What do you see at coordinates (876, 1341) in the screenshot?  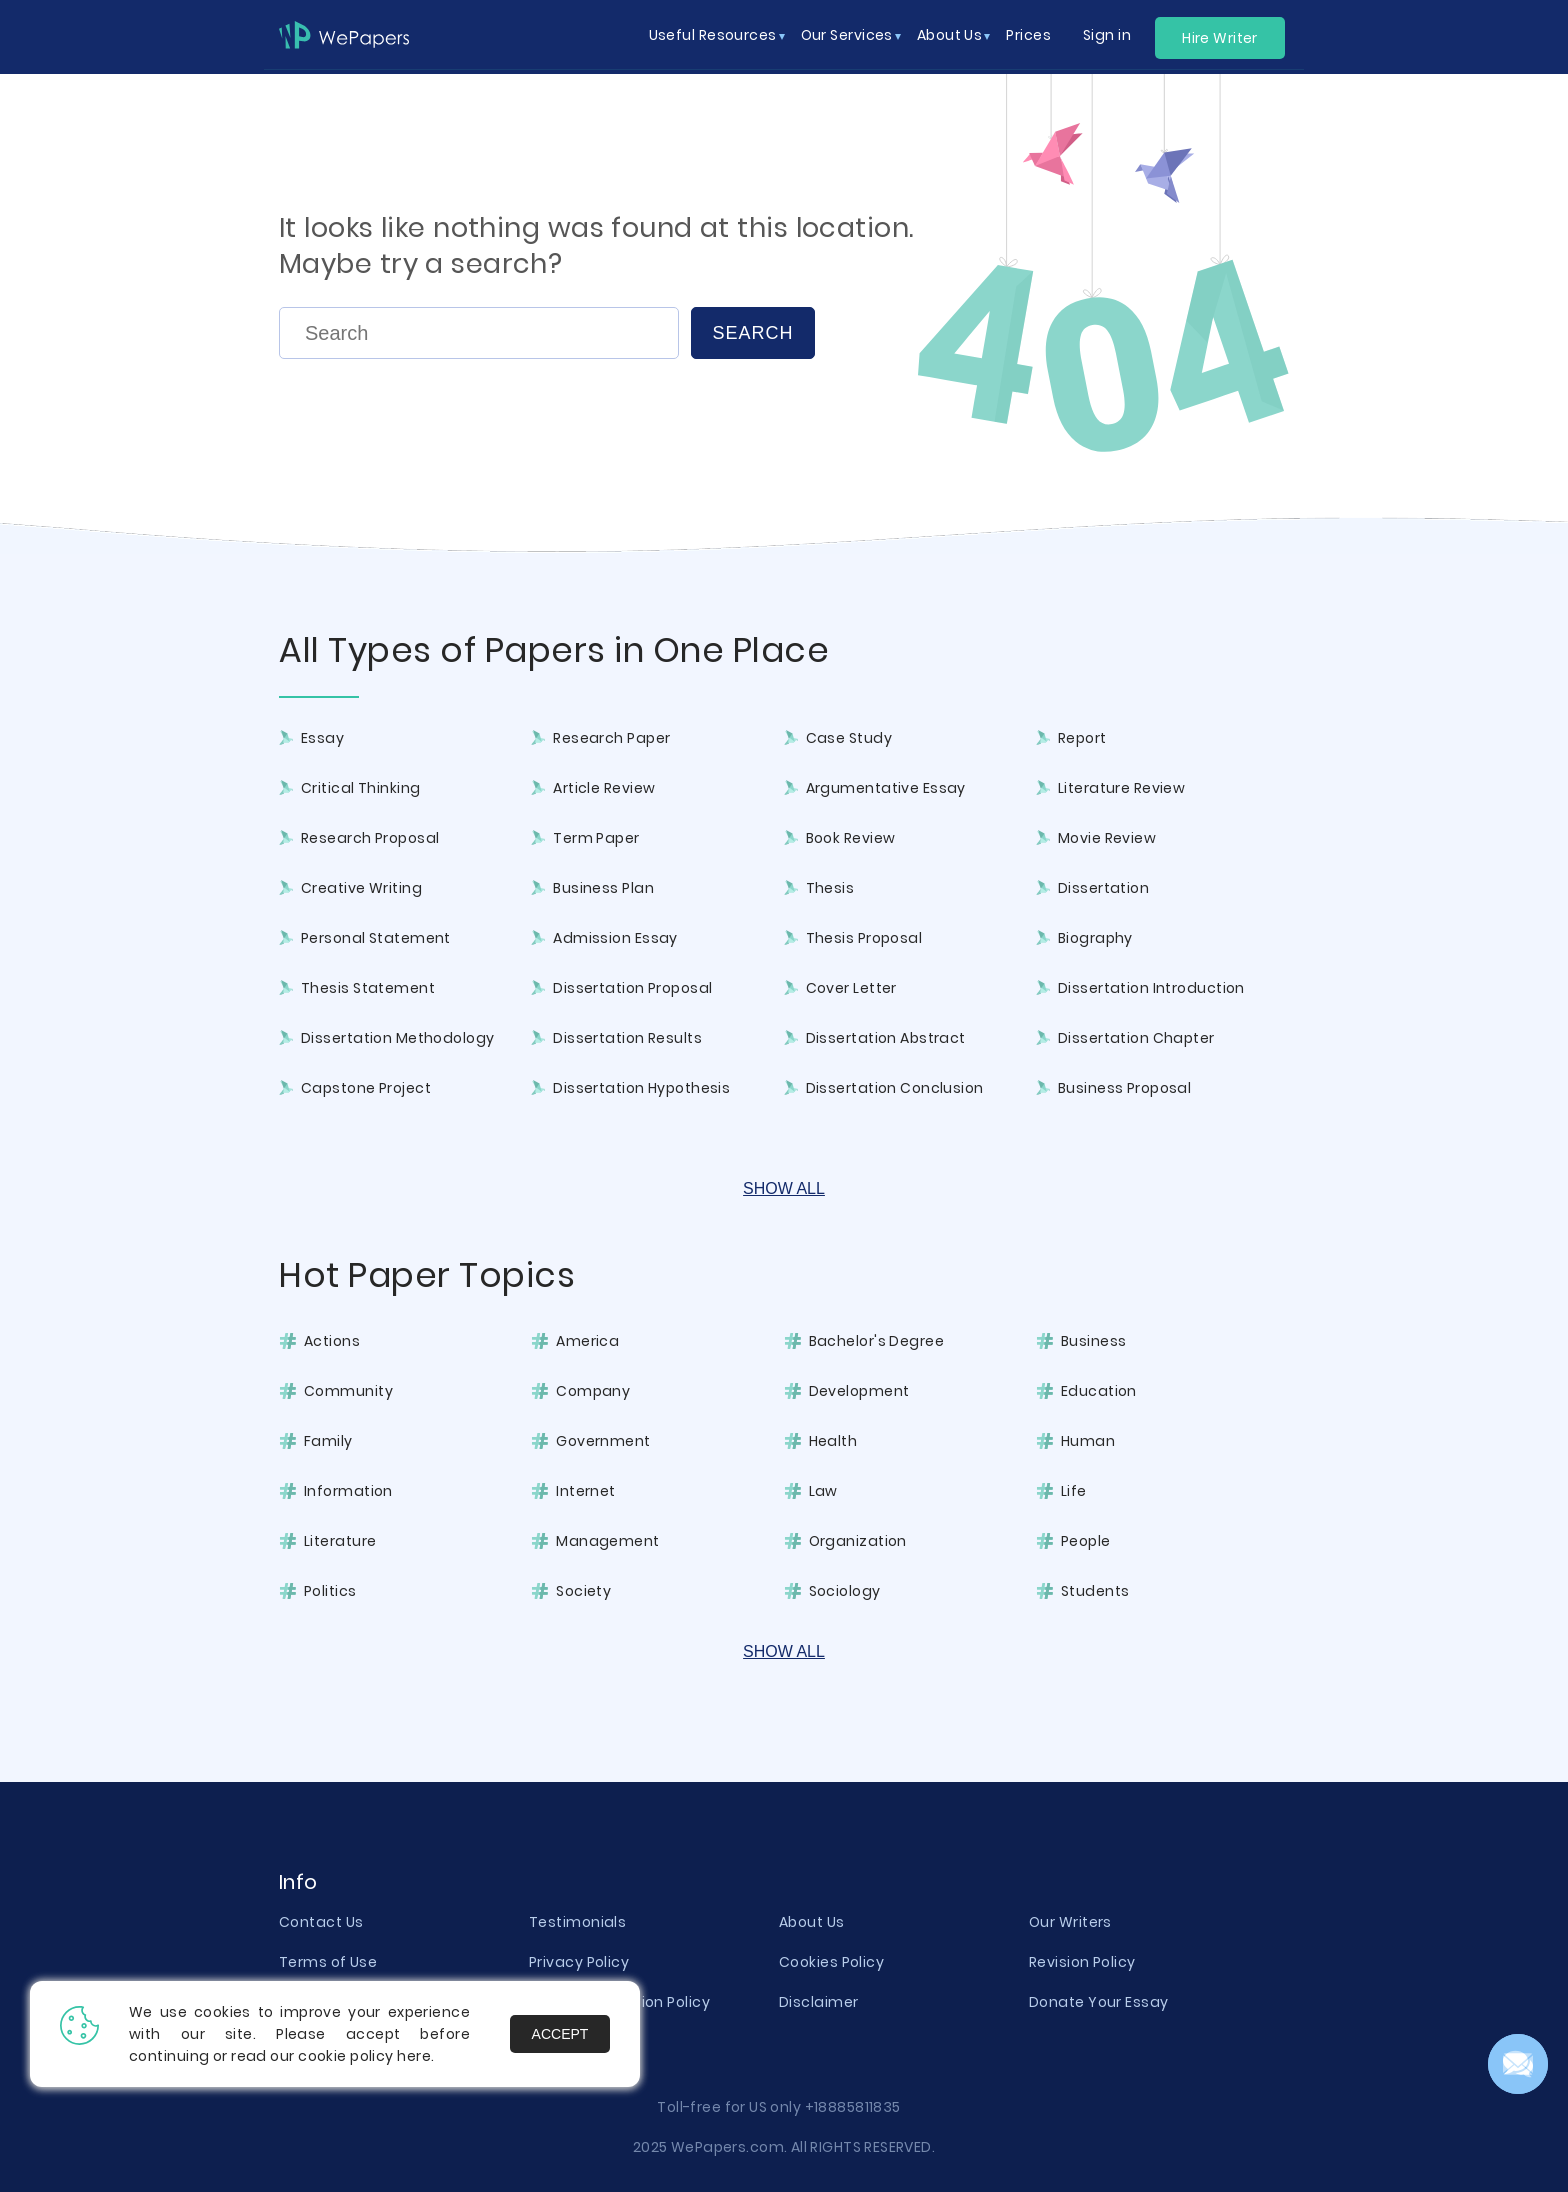 I see `Bachelor's Degree` at bounding box center [876, 1341].